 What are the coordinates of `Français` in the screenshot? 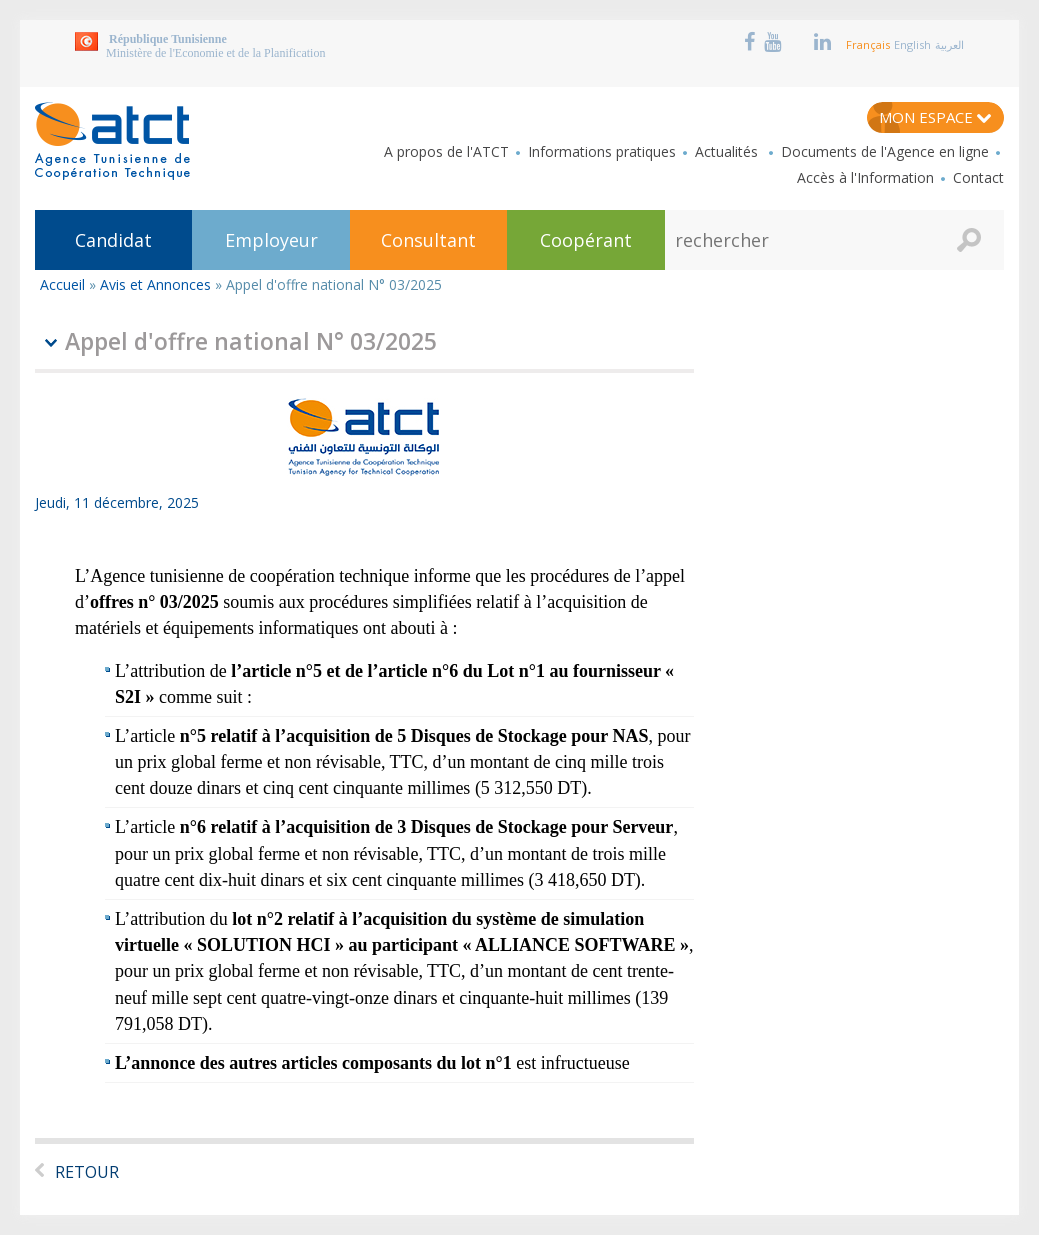 It's located at (868, 44).